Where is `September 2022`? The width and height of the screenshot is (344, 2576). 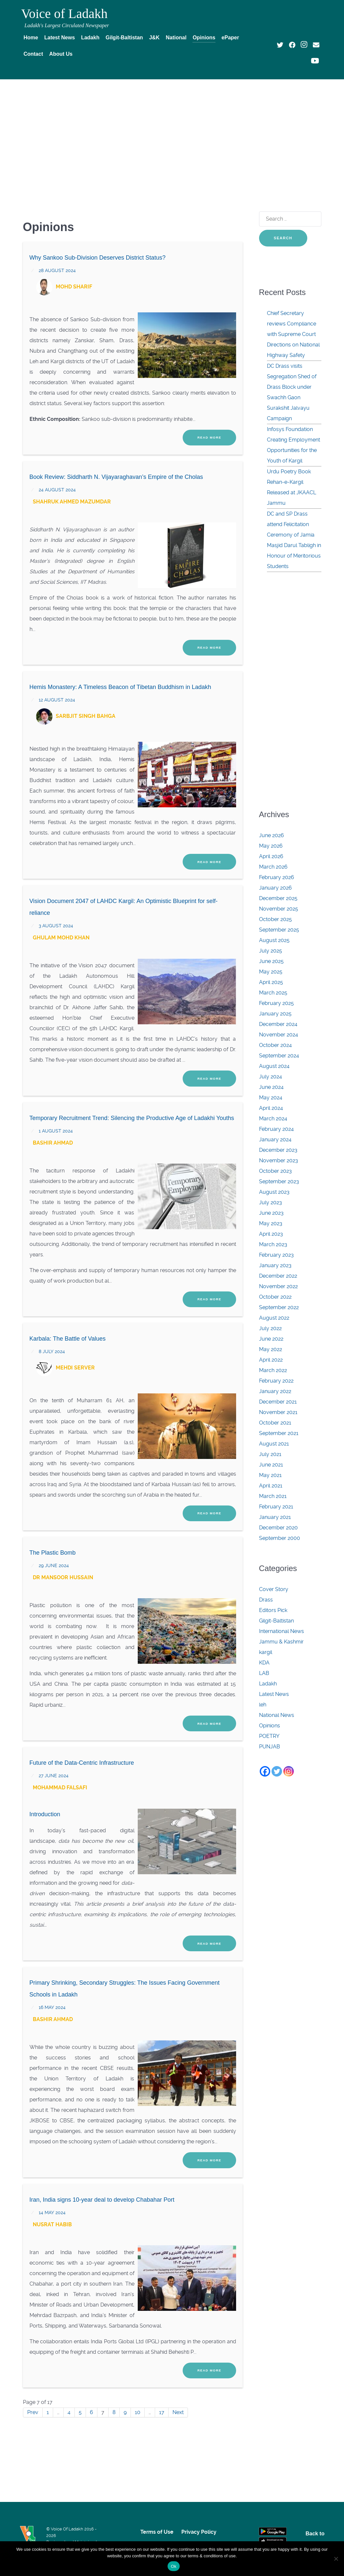
September 2022 is located at coordinates (279, 1307).